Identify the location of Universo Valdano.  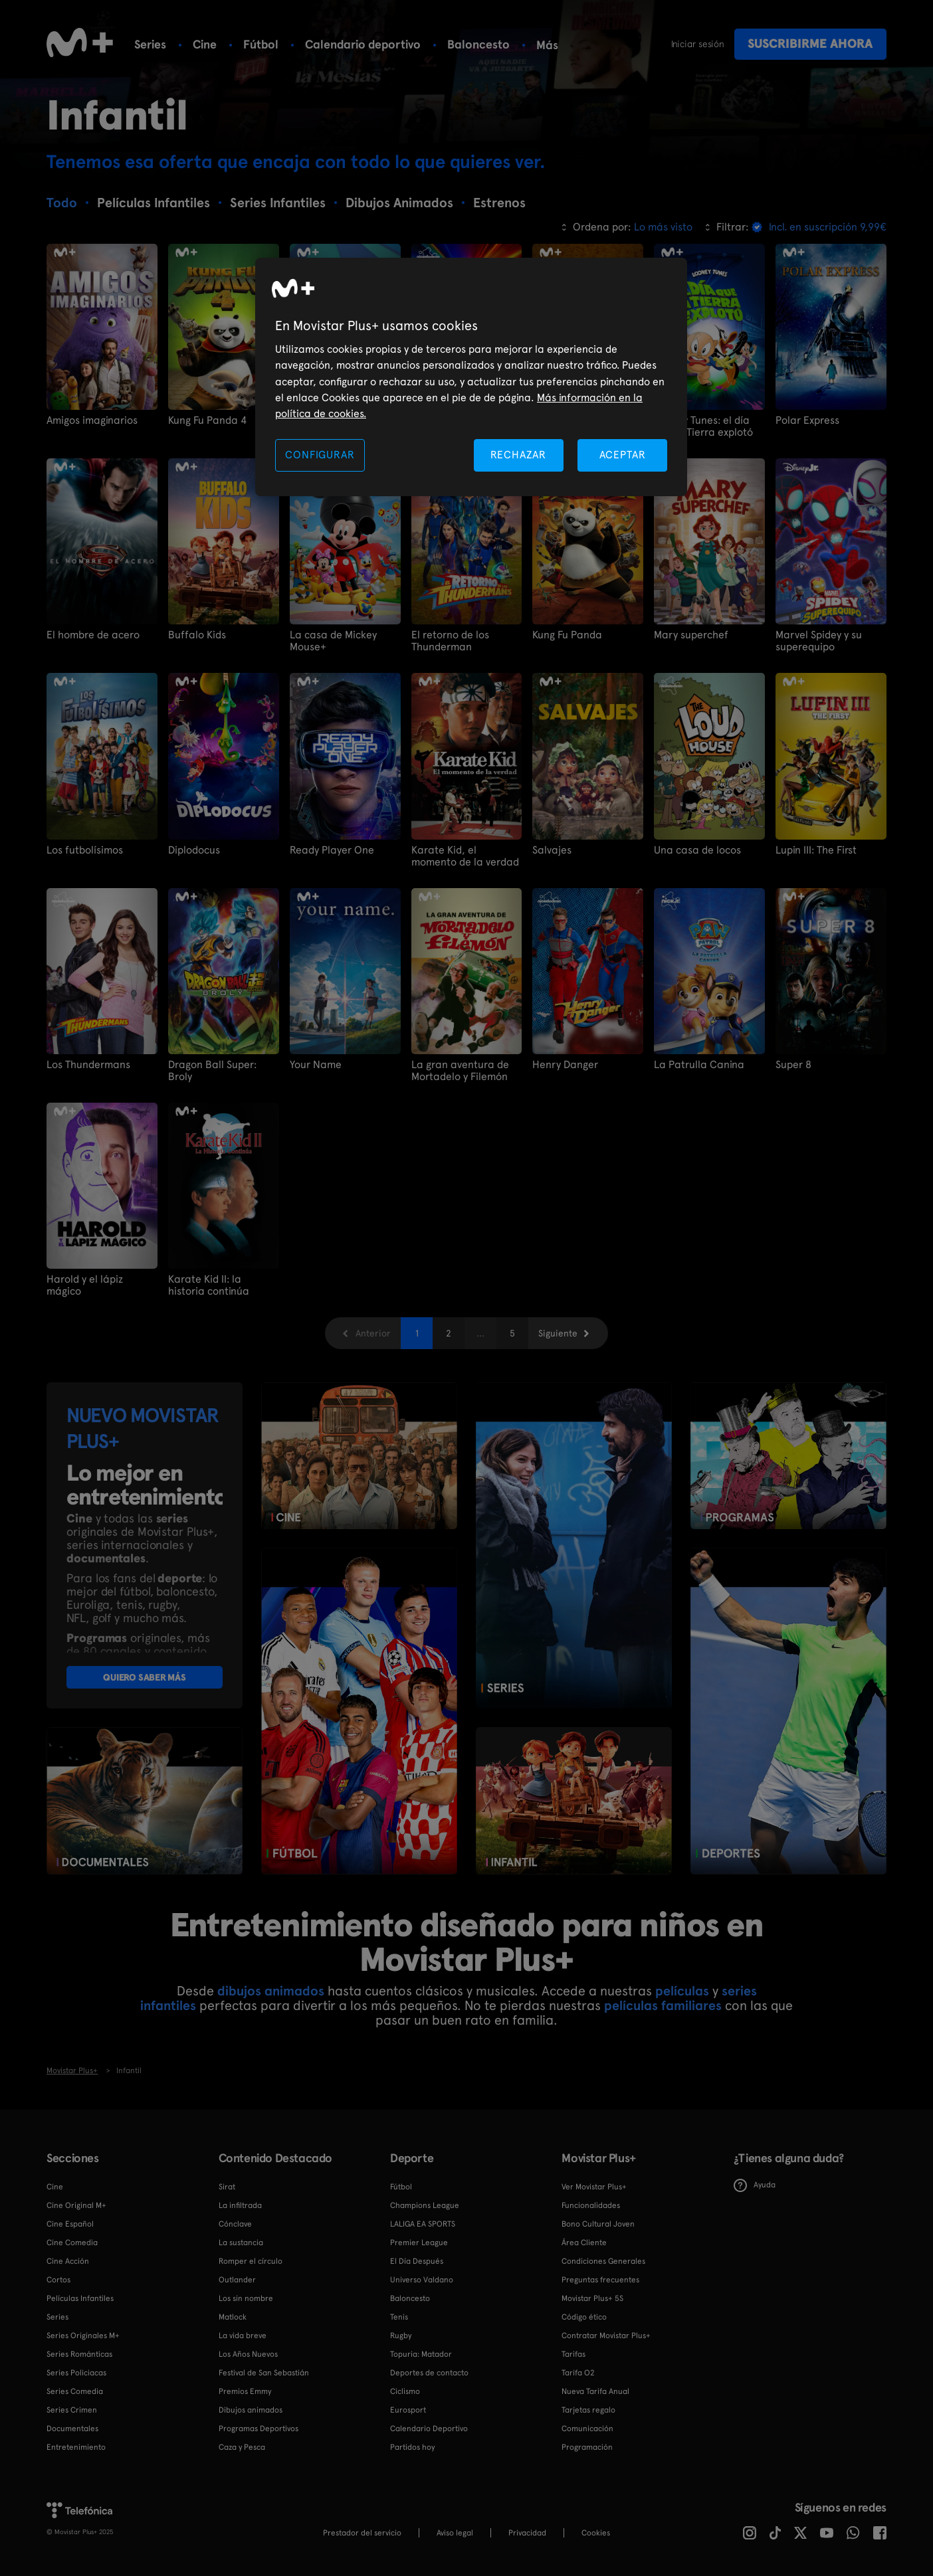
(421, 2279).